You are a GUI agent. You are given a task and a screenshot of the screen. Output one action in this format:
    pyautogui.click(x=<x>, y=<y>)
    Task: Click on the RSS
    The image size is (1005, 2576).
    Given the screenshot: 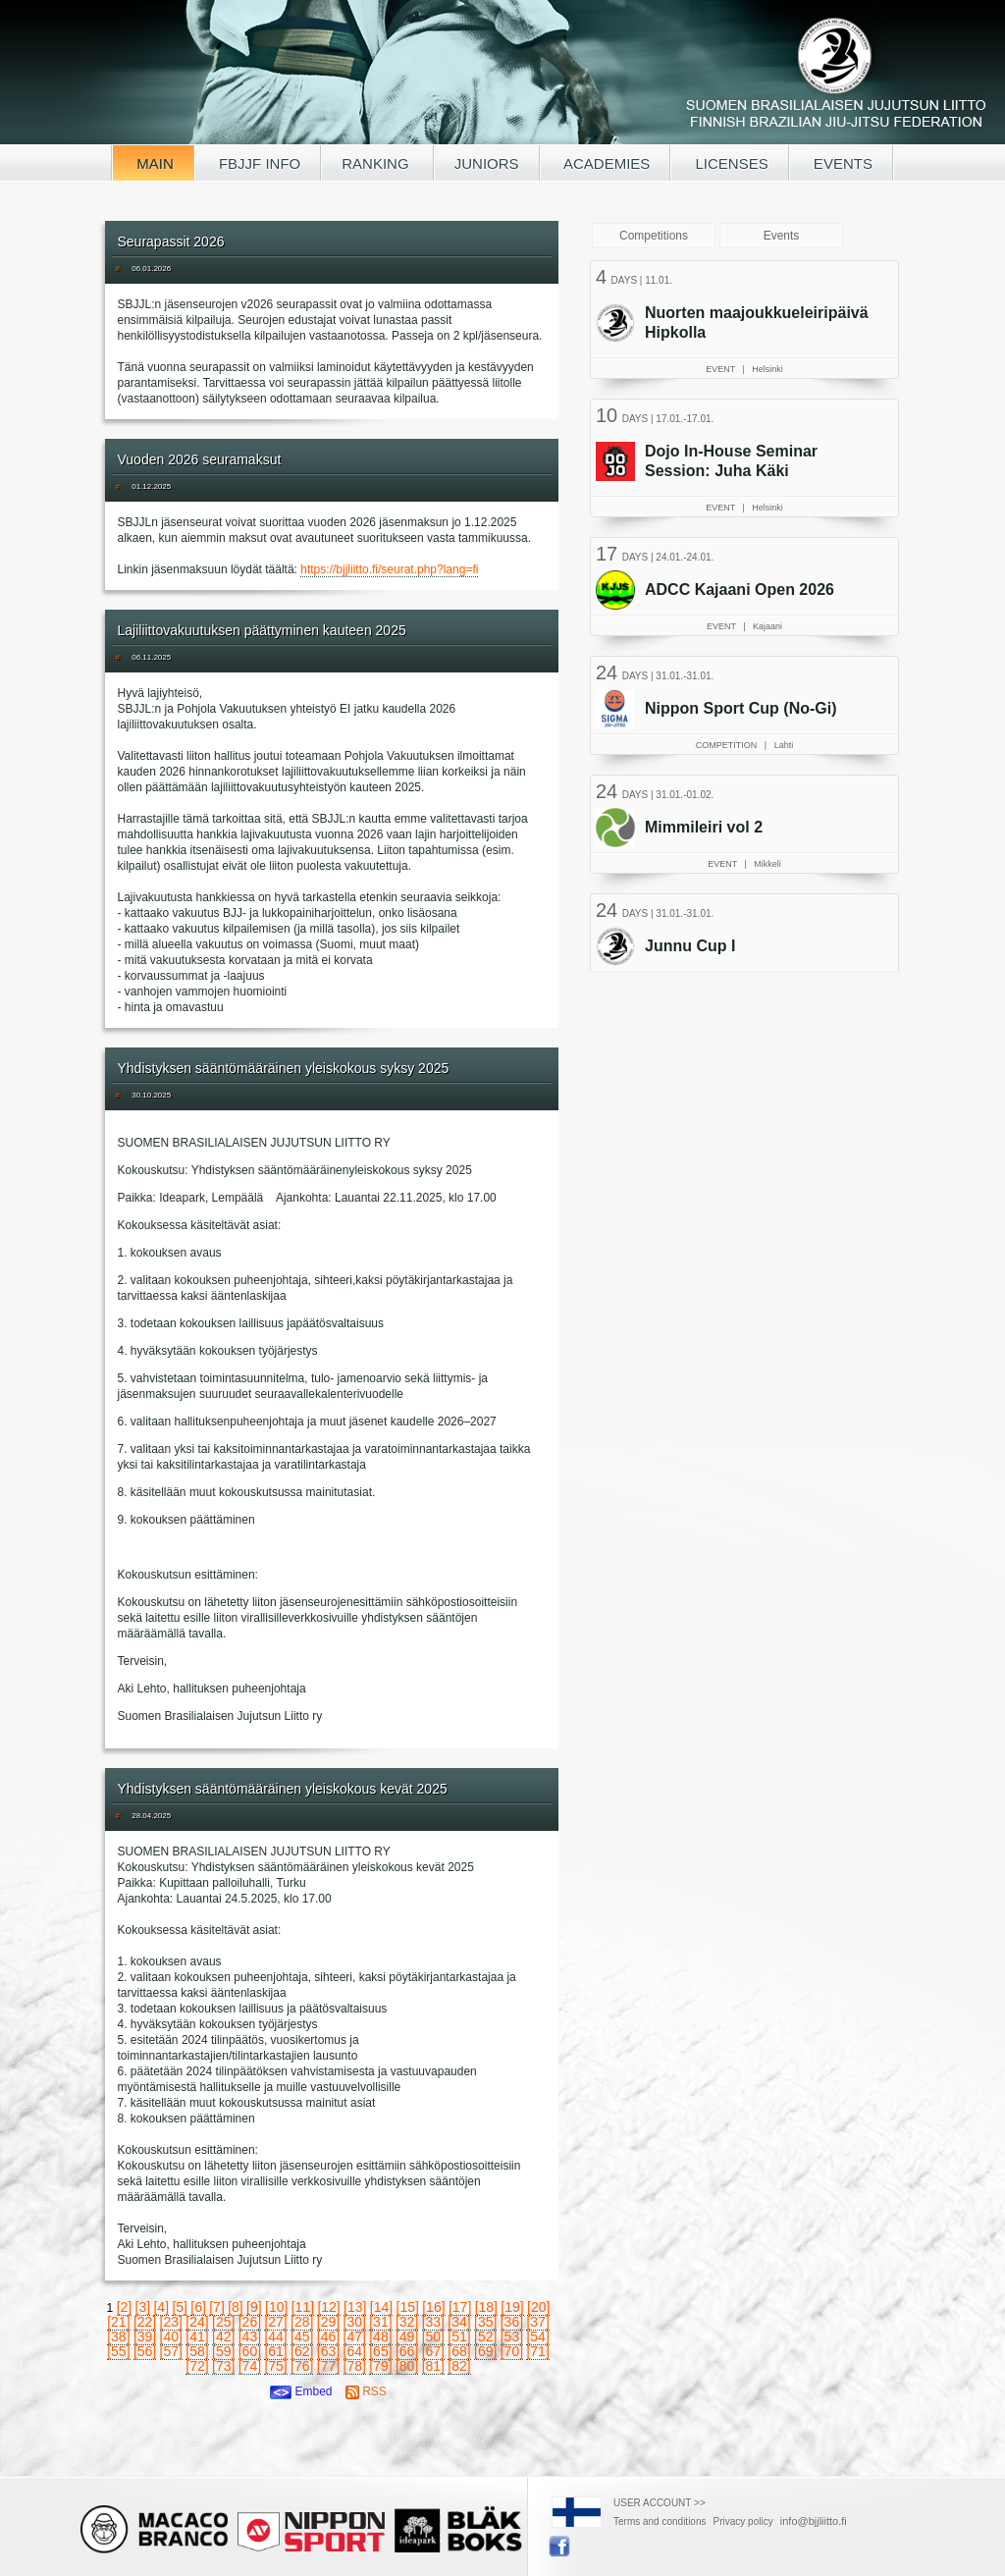 What is the action you would take?
    pyautogui.click(x=366, y=2391)
    